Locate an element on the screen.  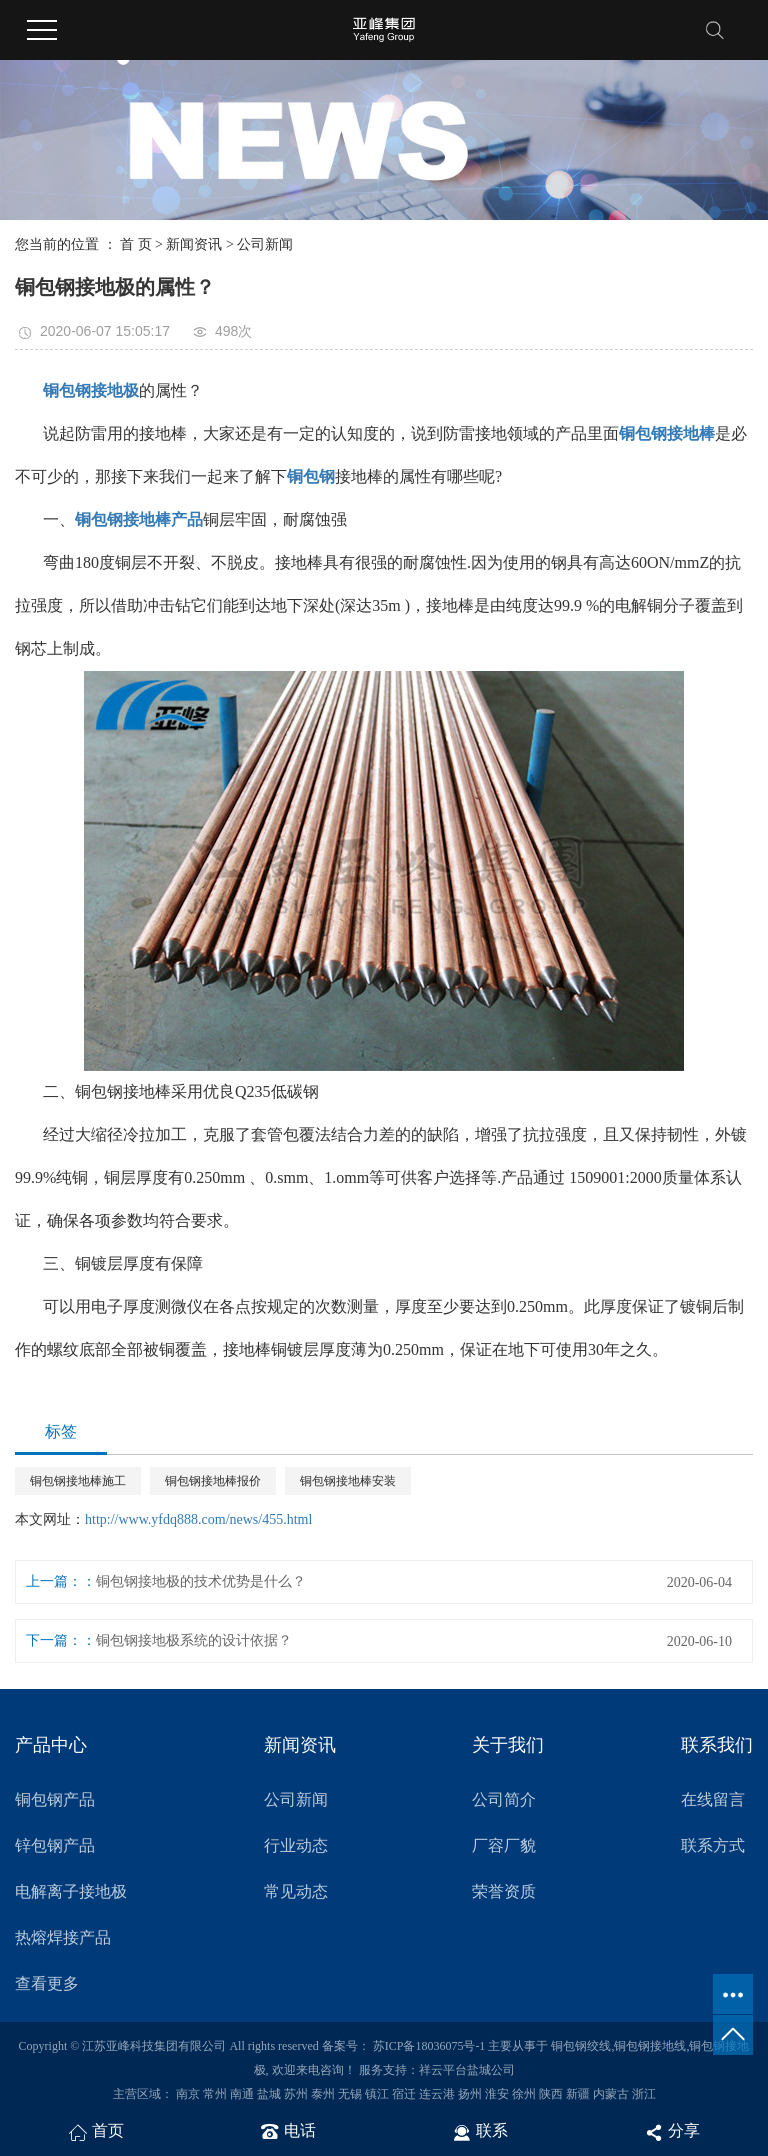
电解离子接地极 is located at coordinates (71, 1891).